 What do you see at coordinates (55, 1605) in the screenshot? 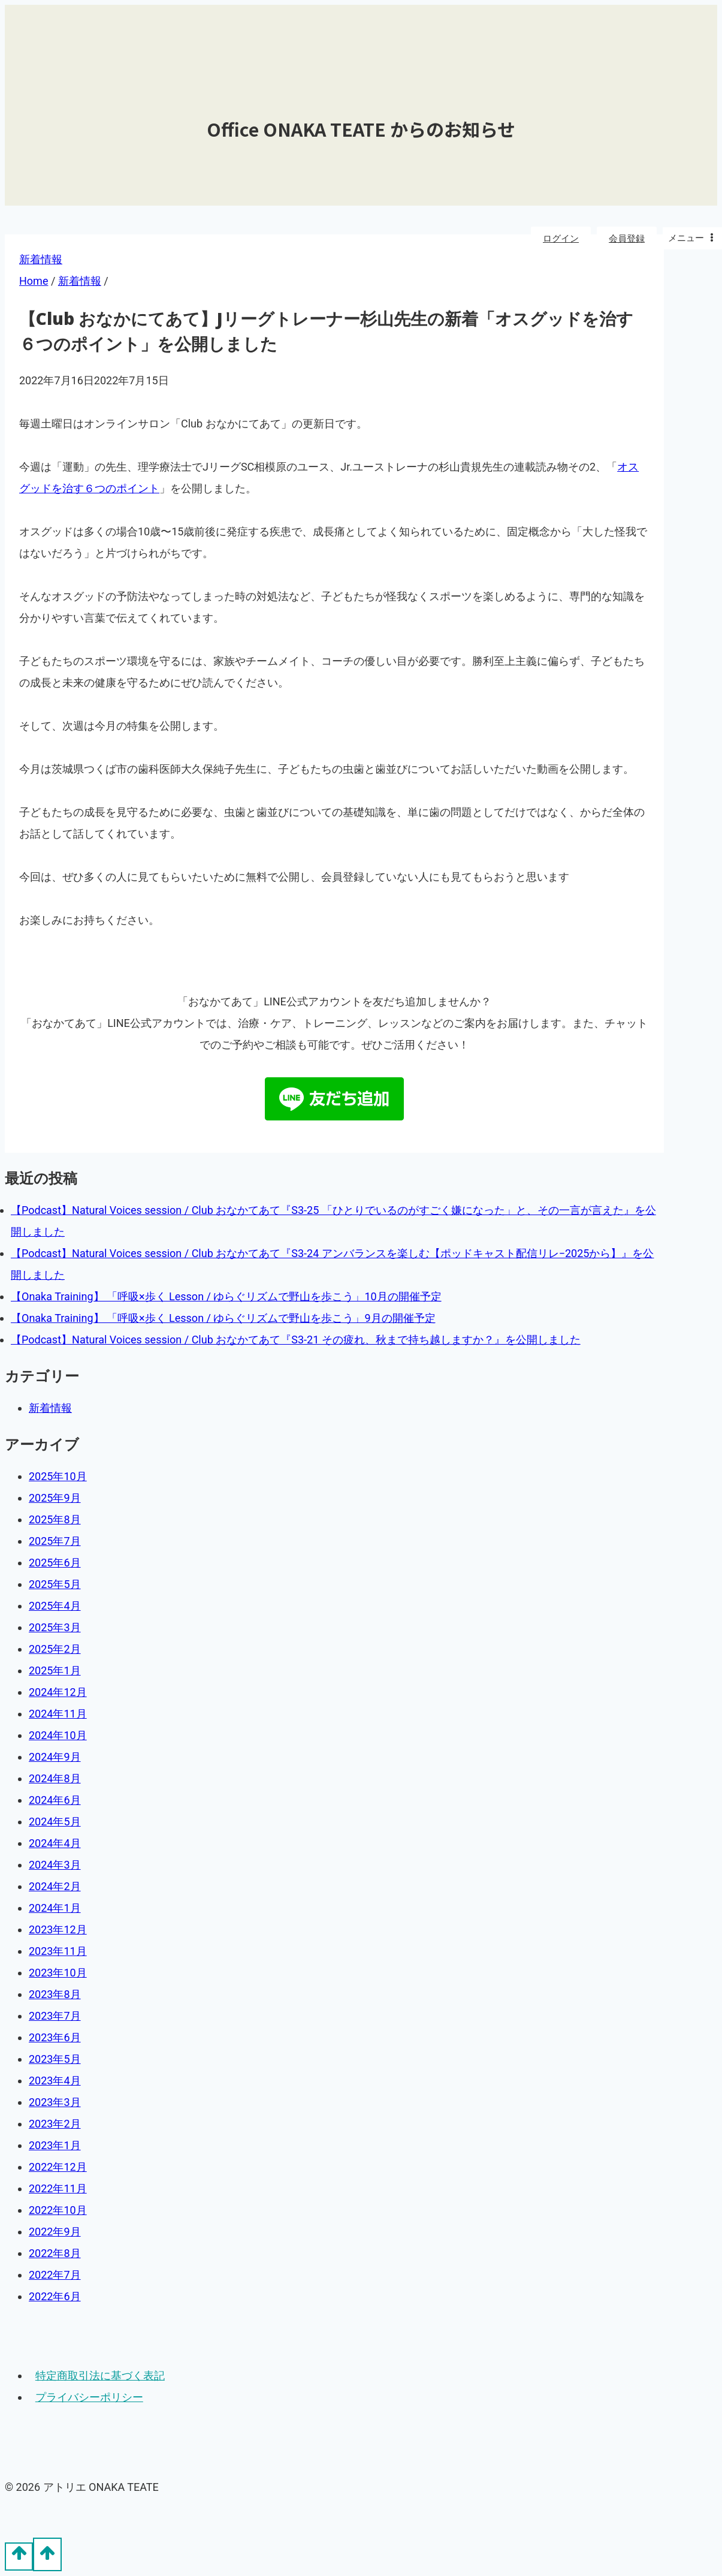
I see `2025年4月` at bounding box center [55, 1605].